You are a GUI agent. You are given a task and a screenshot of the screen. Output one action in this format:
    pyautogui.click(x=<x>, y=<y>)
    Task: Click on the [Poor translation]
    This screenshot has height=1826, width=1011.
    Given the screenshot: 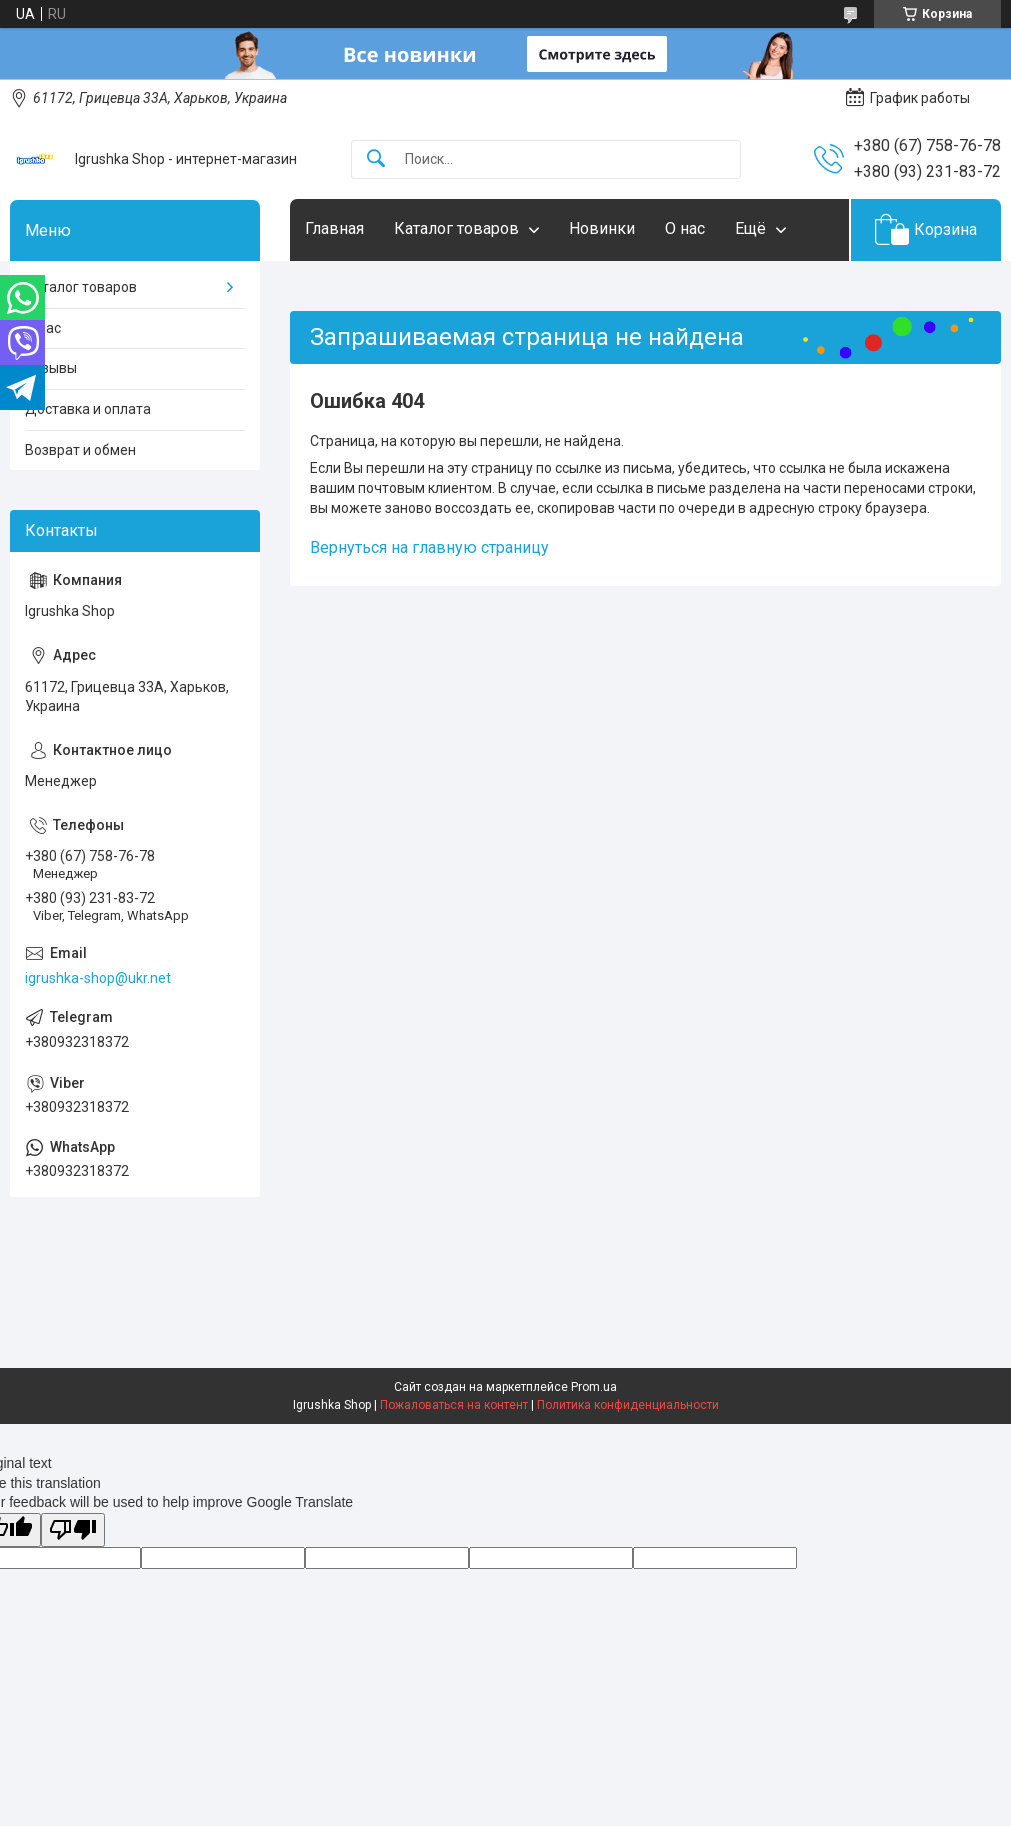 What is the action you would take?
    pyautogui.click(x=73, y=1530)
    